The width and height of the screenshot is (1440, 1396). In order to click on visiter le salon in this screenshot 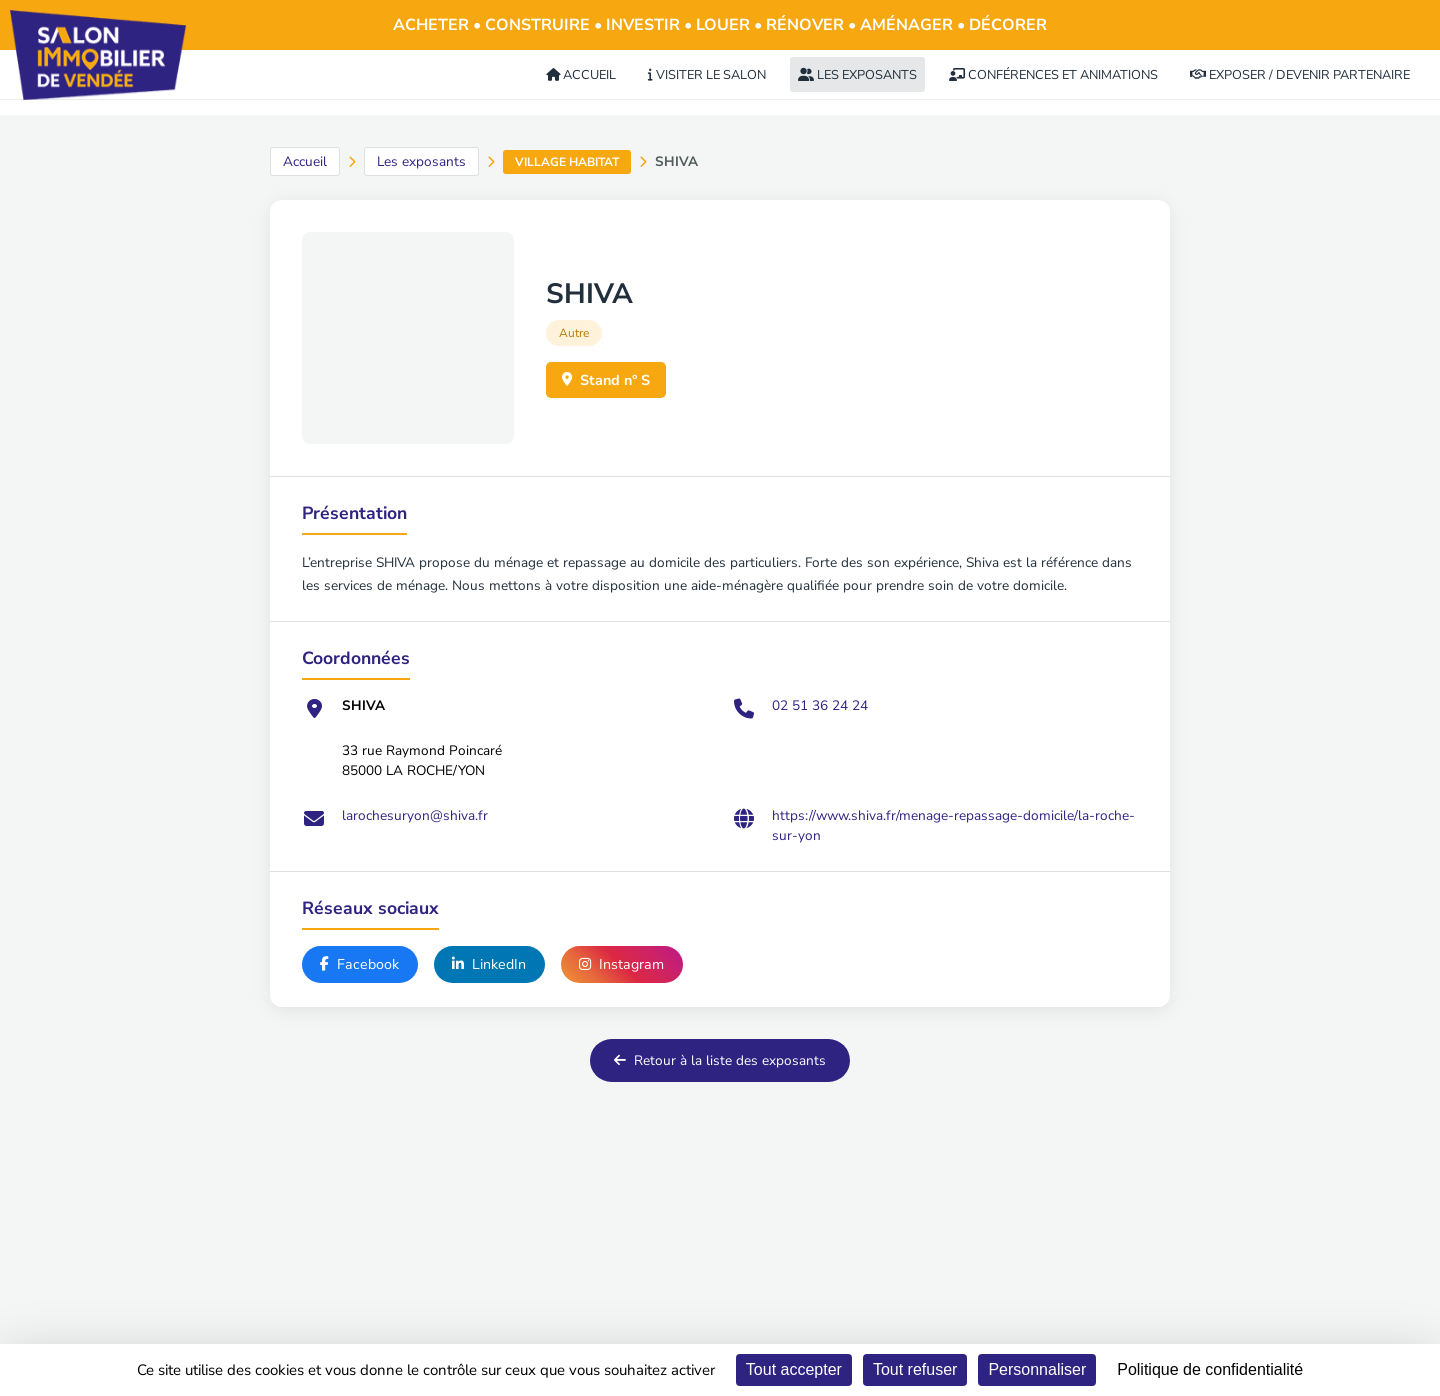, I will do `click(707, 75)`.